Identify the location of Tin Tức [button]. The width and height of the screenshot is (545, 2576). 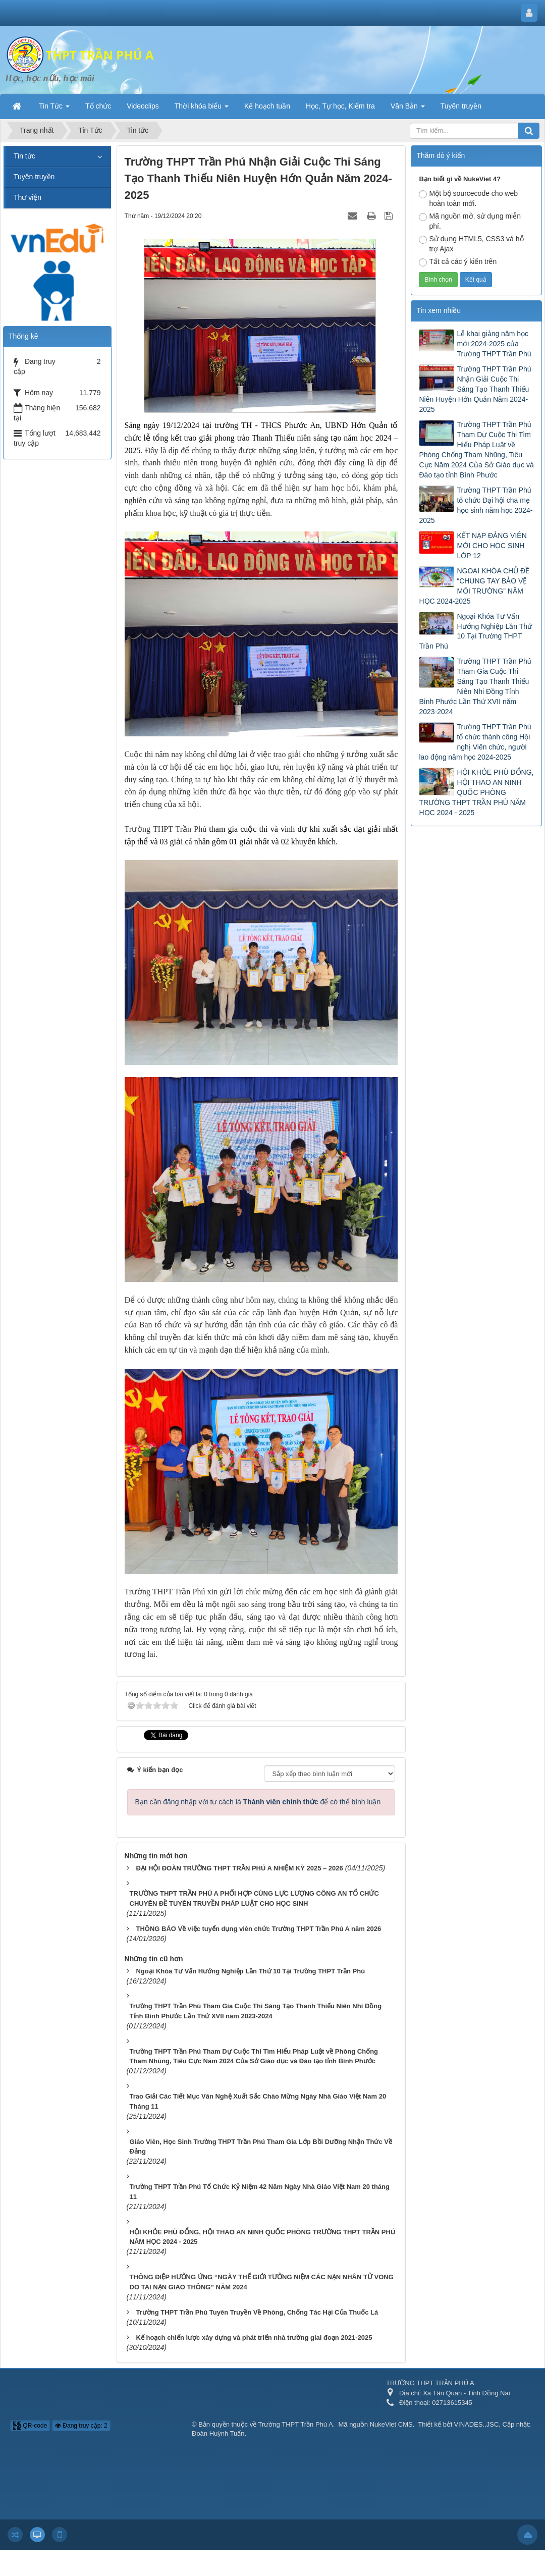
(54, 109).